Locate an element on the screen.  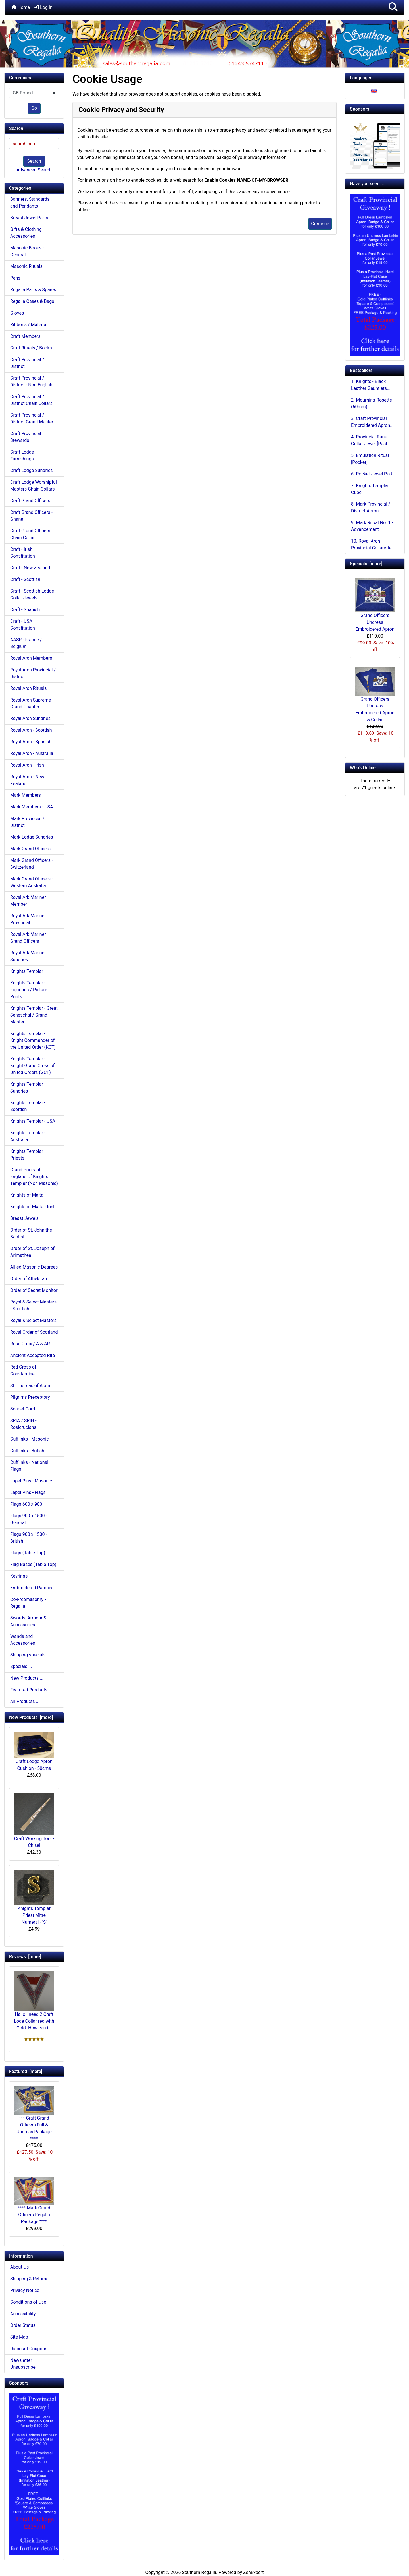
Discount Coupons is located at coordinates (28, 2348).